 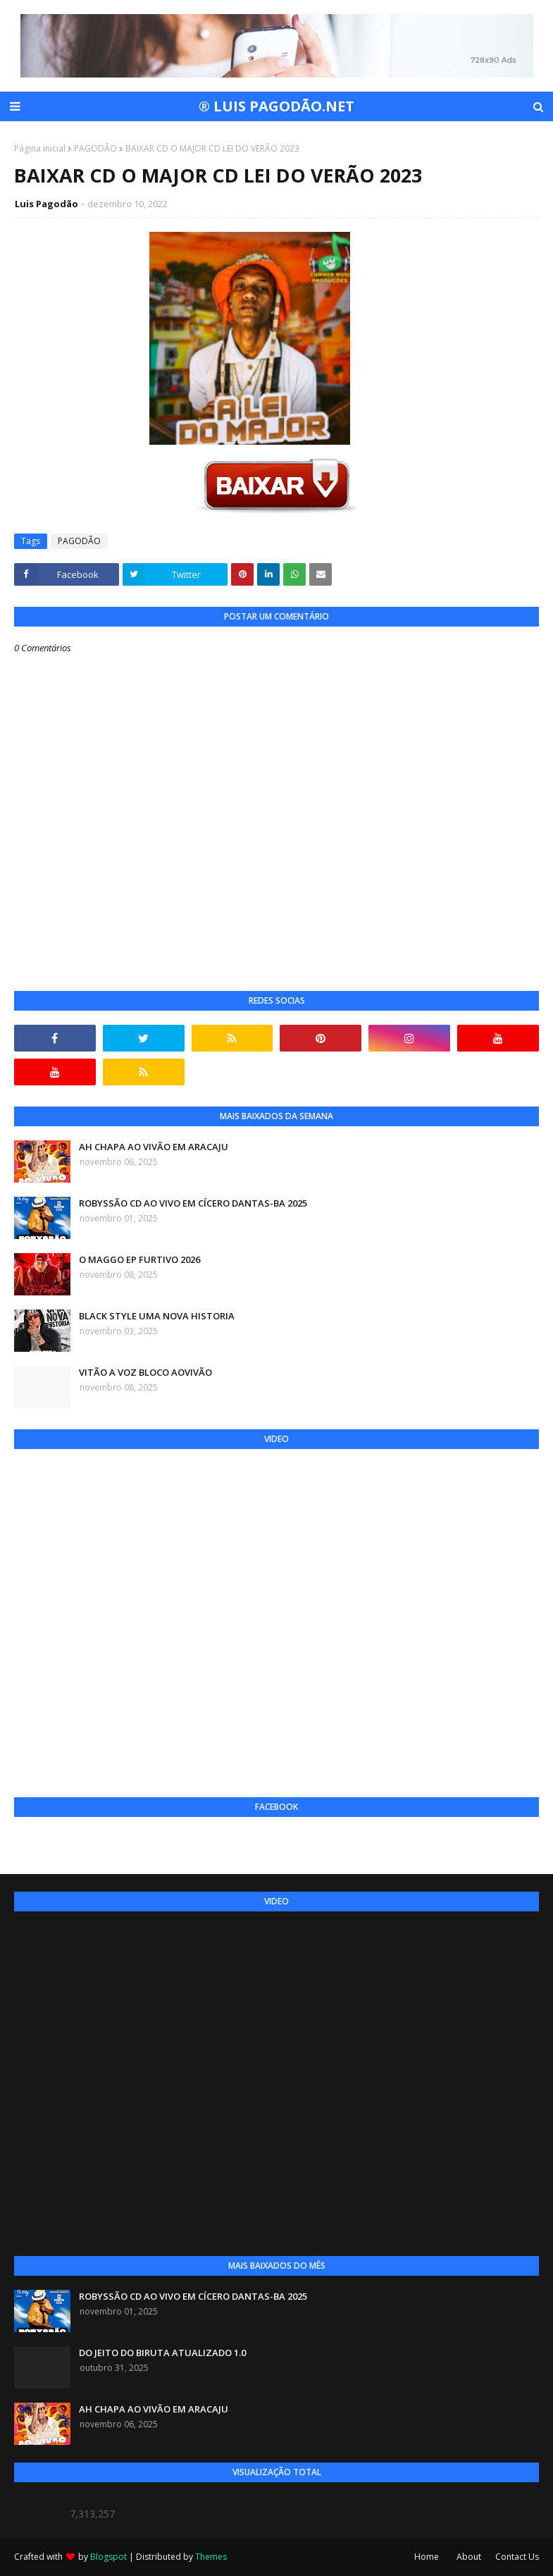 What do you see at coordinates (153, 1146) in the screenshot?
I see `AH CHAPA AO VIVÃO EM ARACAJU` at bounding box center [153, 1146].